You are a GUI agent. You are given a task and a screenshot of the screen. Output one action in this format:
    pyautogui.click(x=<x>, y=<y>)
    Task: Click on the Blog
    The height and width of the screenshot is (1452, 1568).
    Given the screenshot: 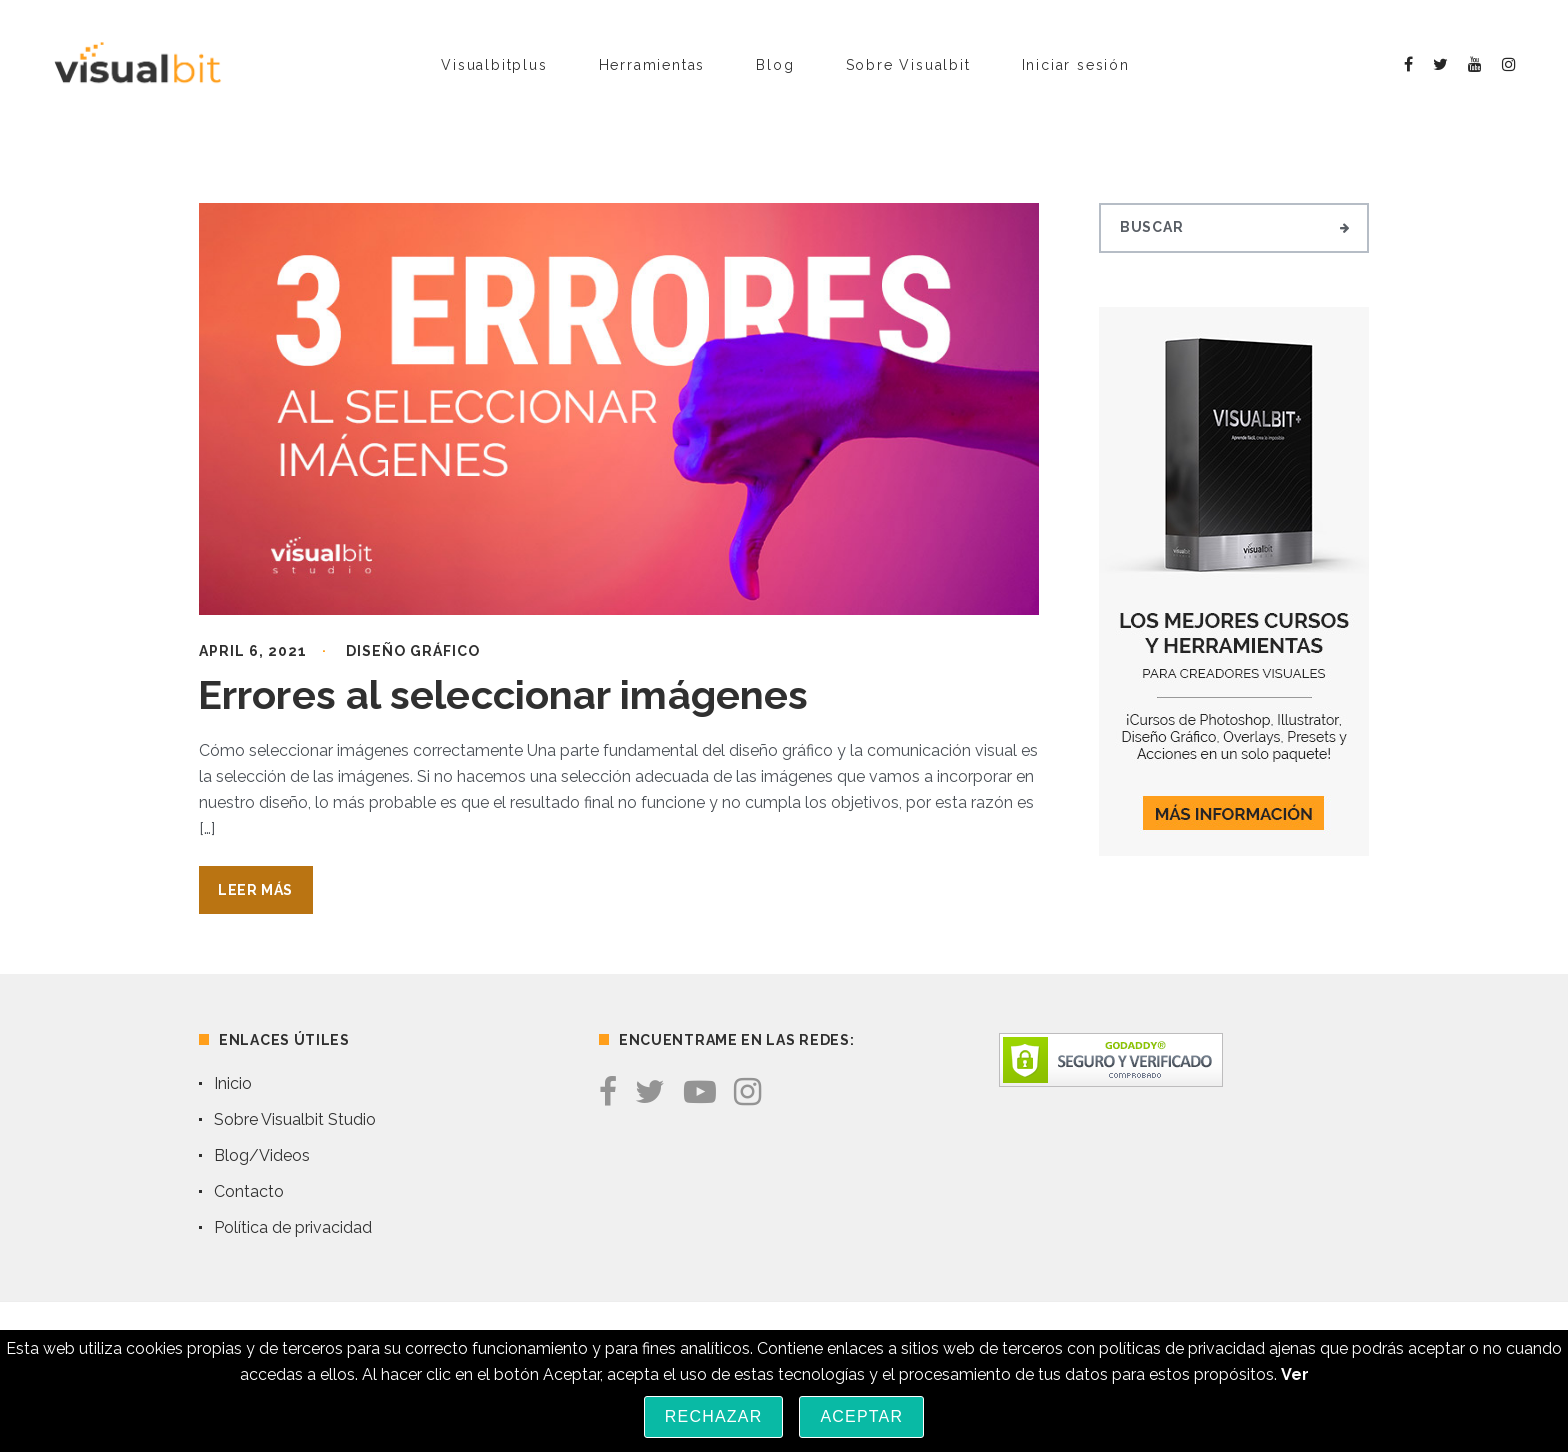 What is the action you would take?
    pyautogui.click(x=775, y=65)
    